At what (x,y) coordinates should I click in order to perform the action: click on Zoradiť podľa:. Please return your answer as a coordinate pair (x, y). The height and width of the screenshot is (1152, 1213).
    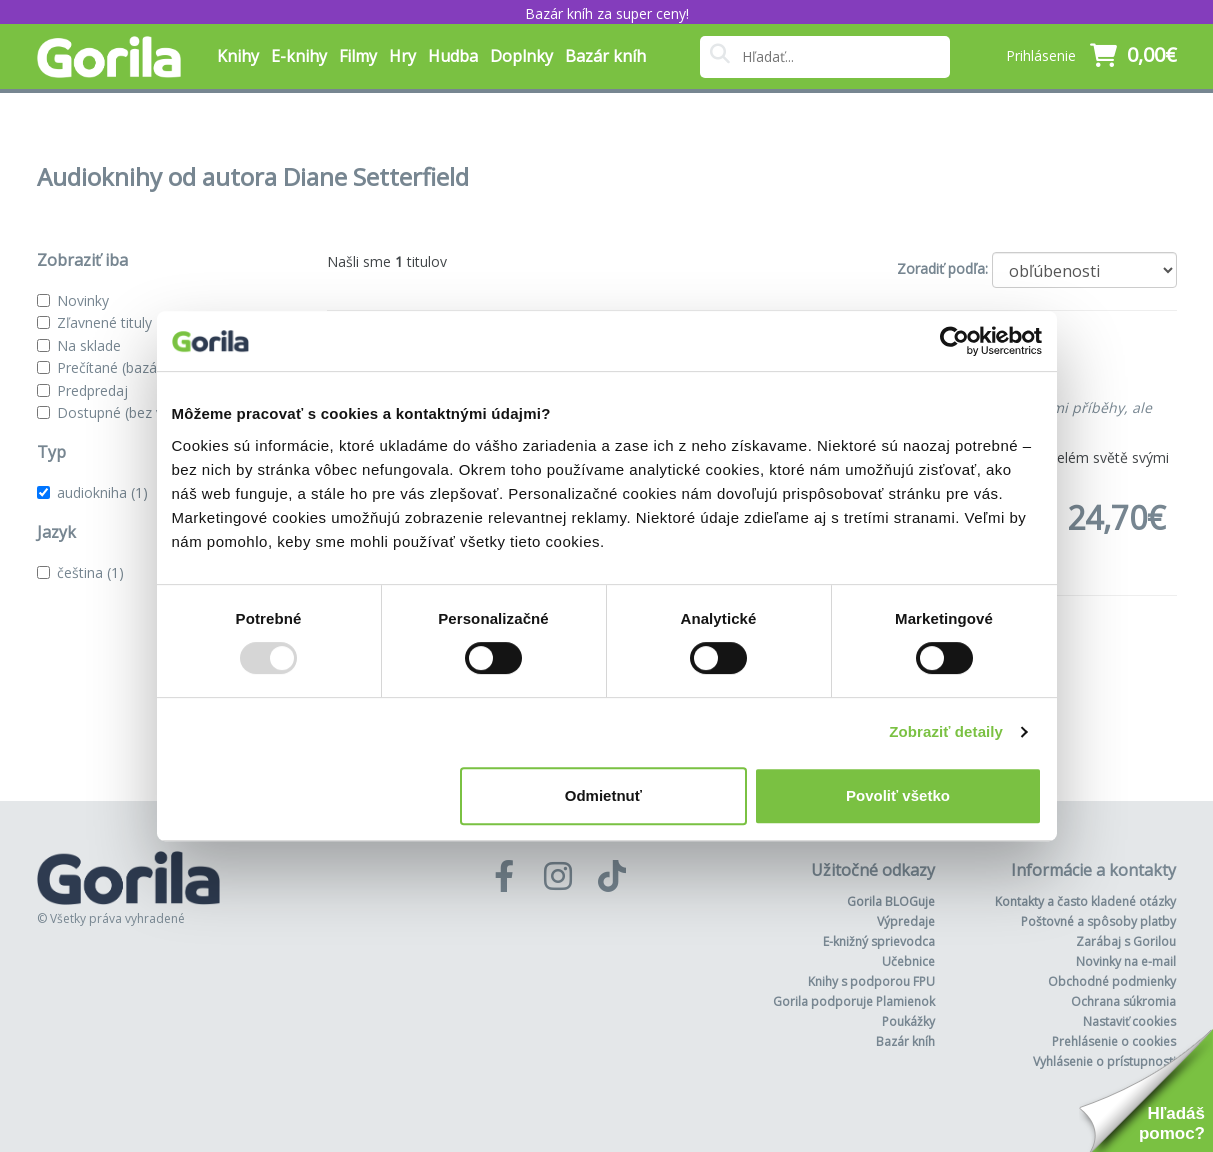
    Looking at the image, I should click on (942, 268).